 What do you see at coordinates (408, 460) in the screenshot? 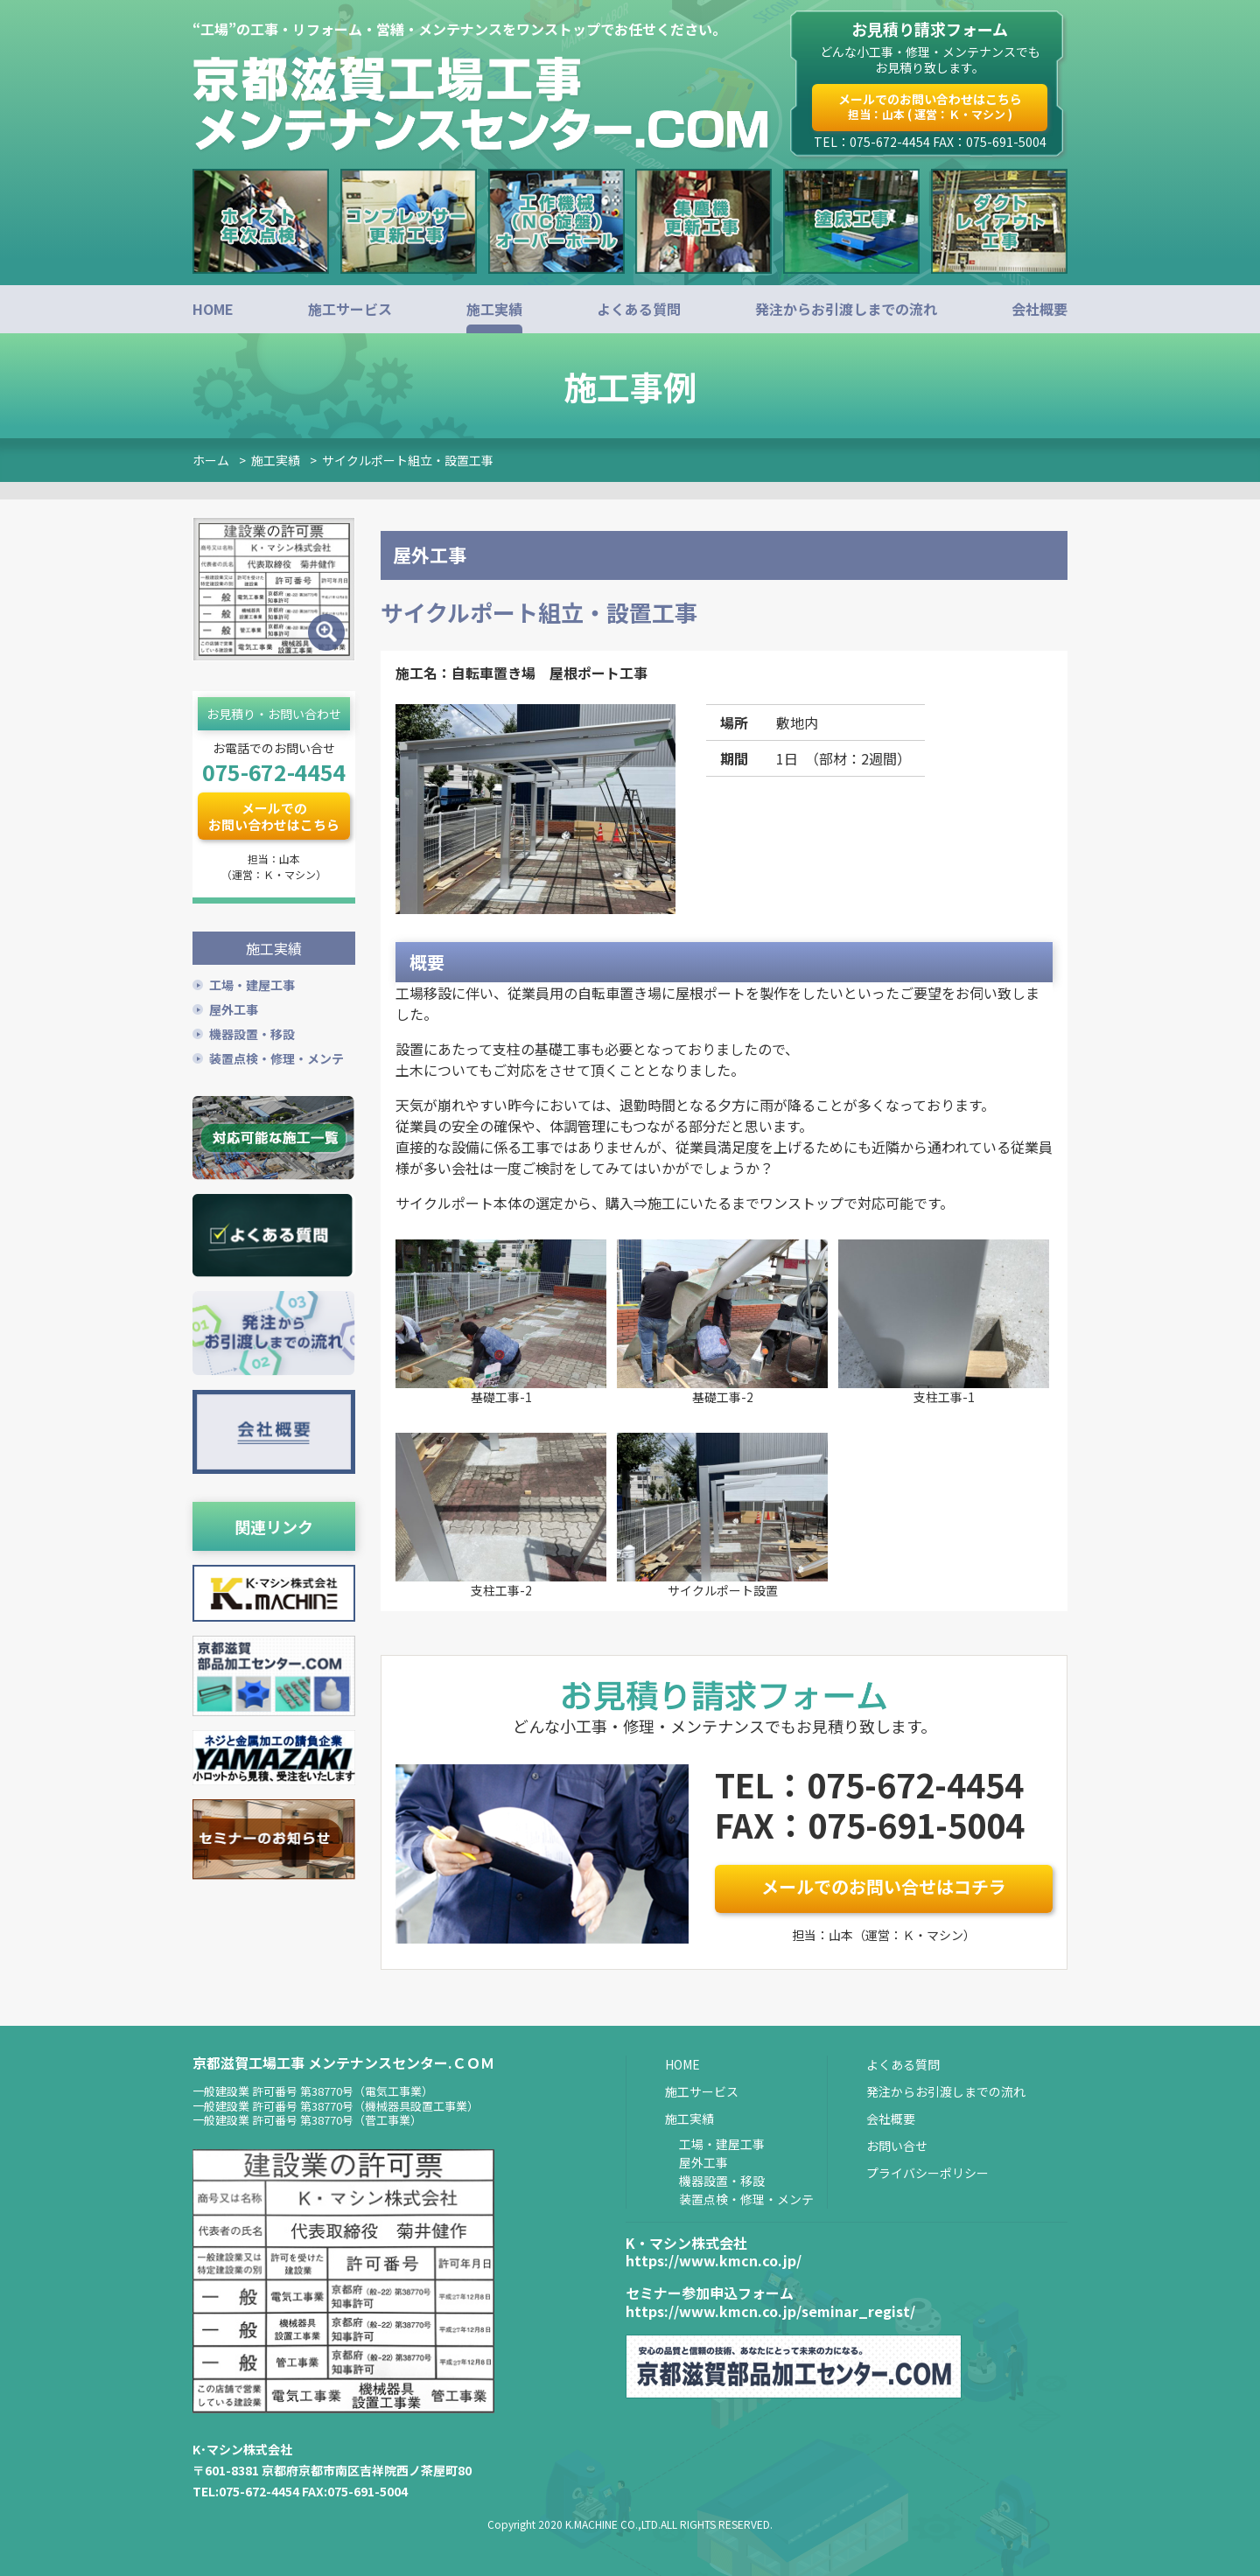
I see `サイクルポート組立・設置工事` at bounding box center [408, 460].